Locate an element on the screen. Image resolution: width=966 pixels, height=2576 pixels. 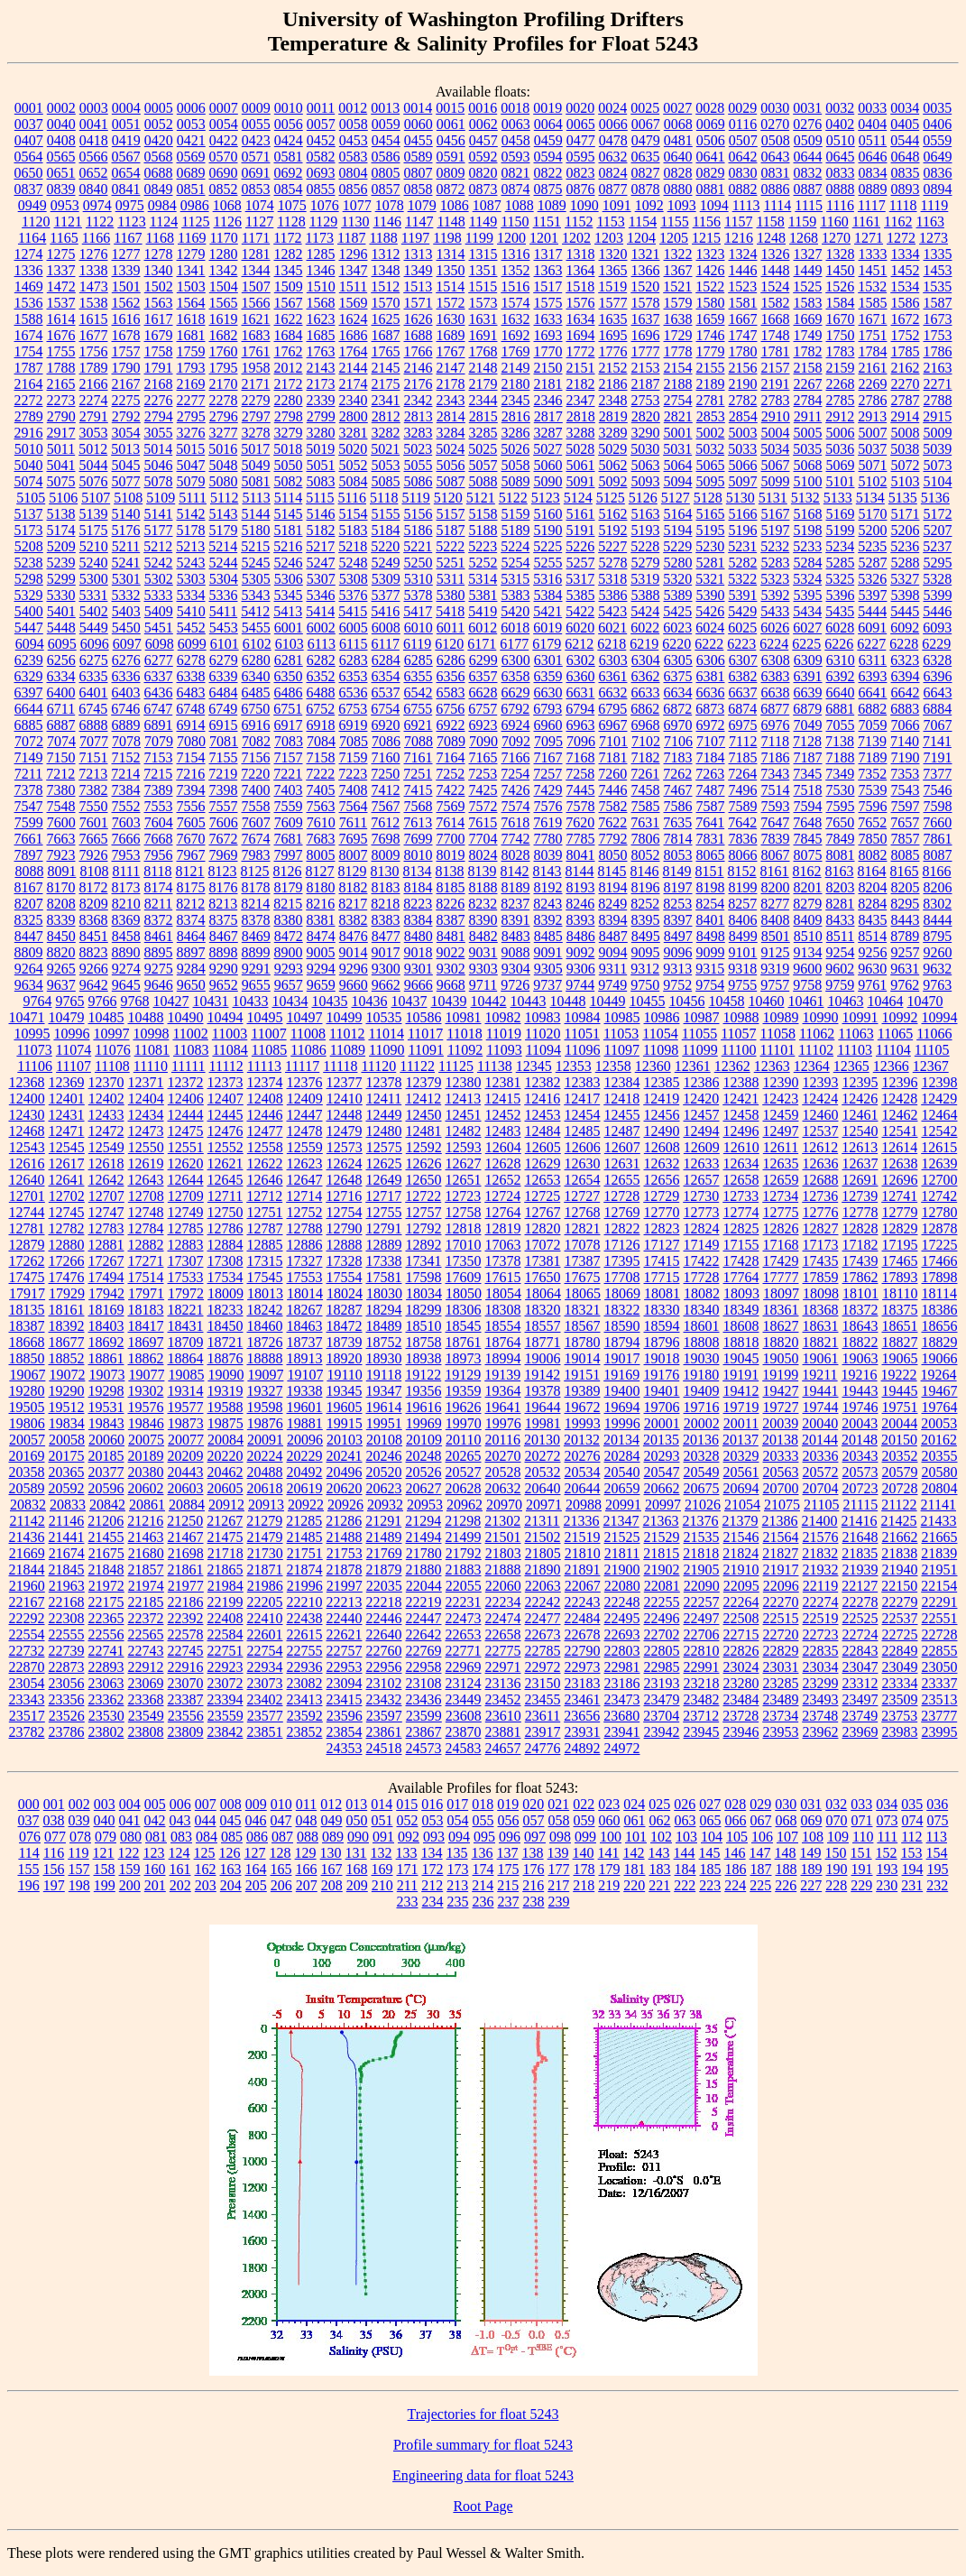
8499 is located at coordinates (743, 936).